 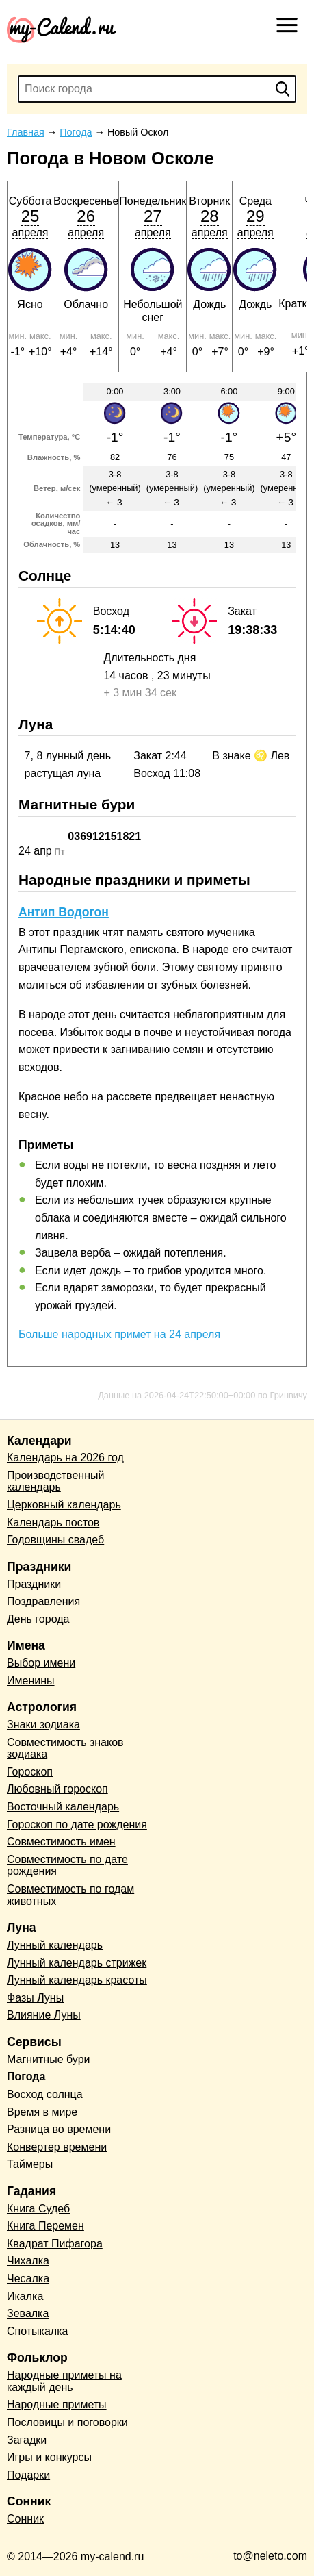 I want to click on Разница во времени, so click(x=59, y=2129).